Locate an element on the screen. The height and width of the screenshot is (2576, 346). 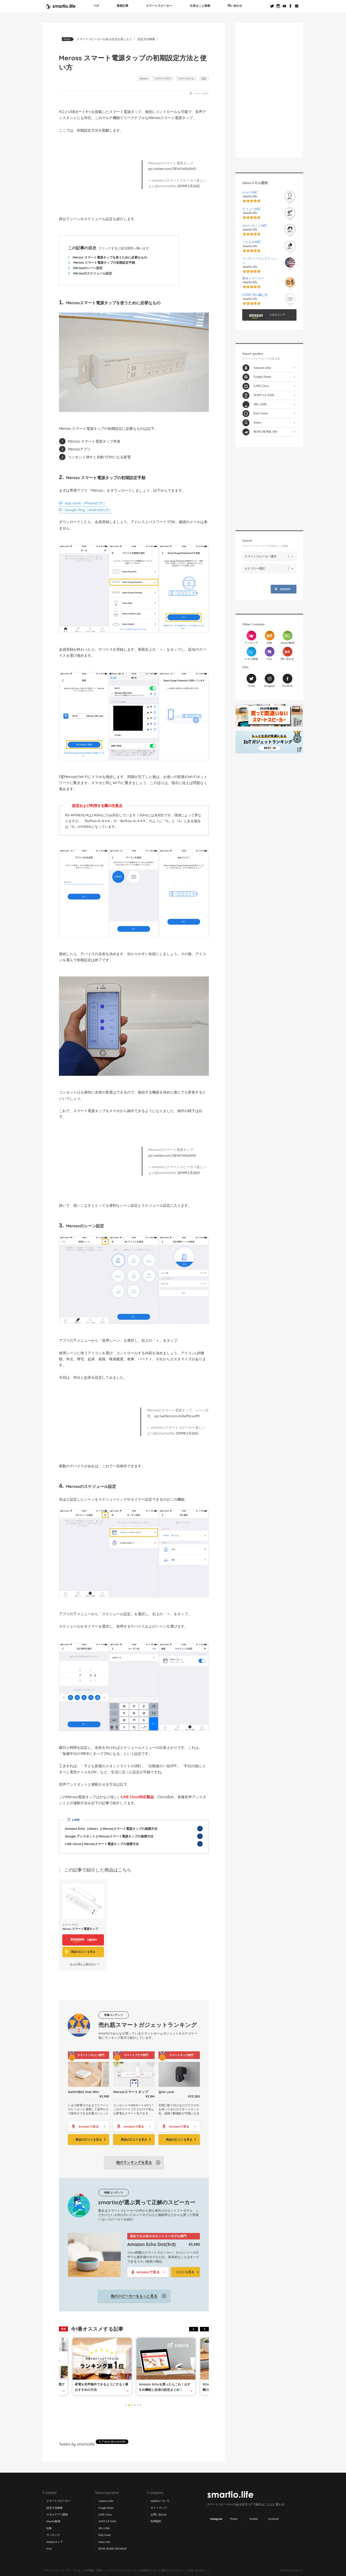
もっと詳しく知りたい is located at coordinates (83, 1963).